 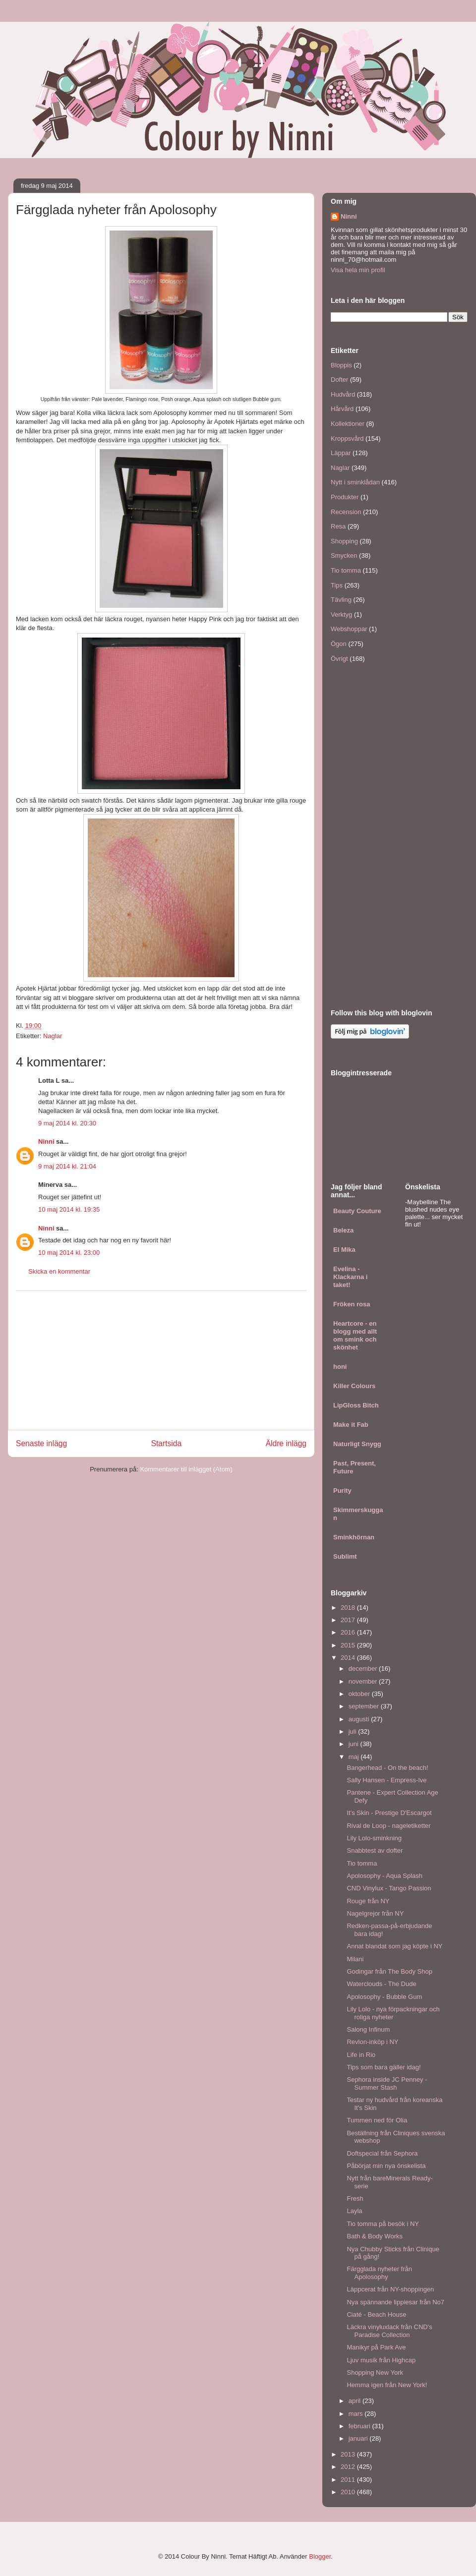 I want to click on Apolosophy - Aqua Splash, so click(x=384, y=1875).